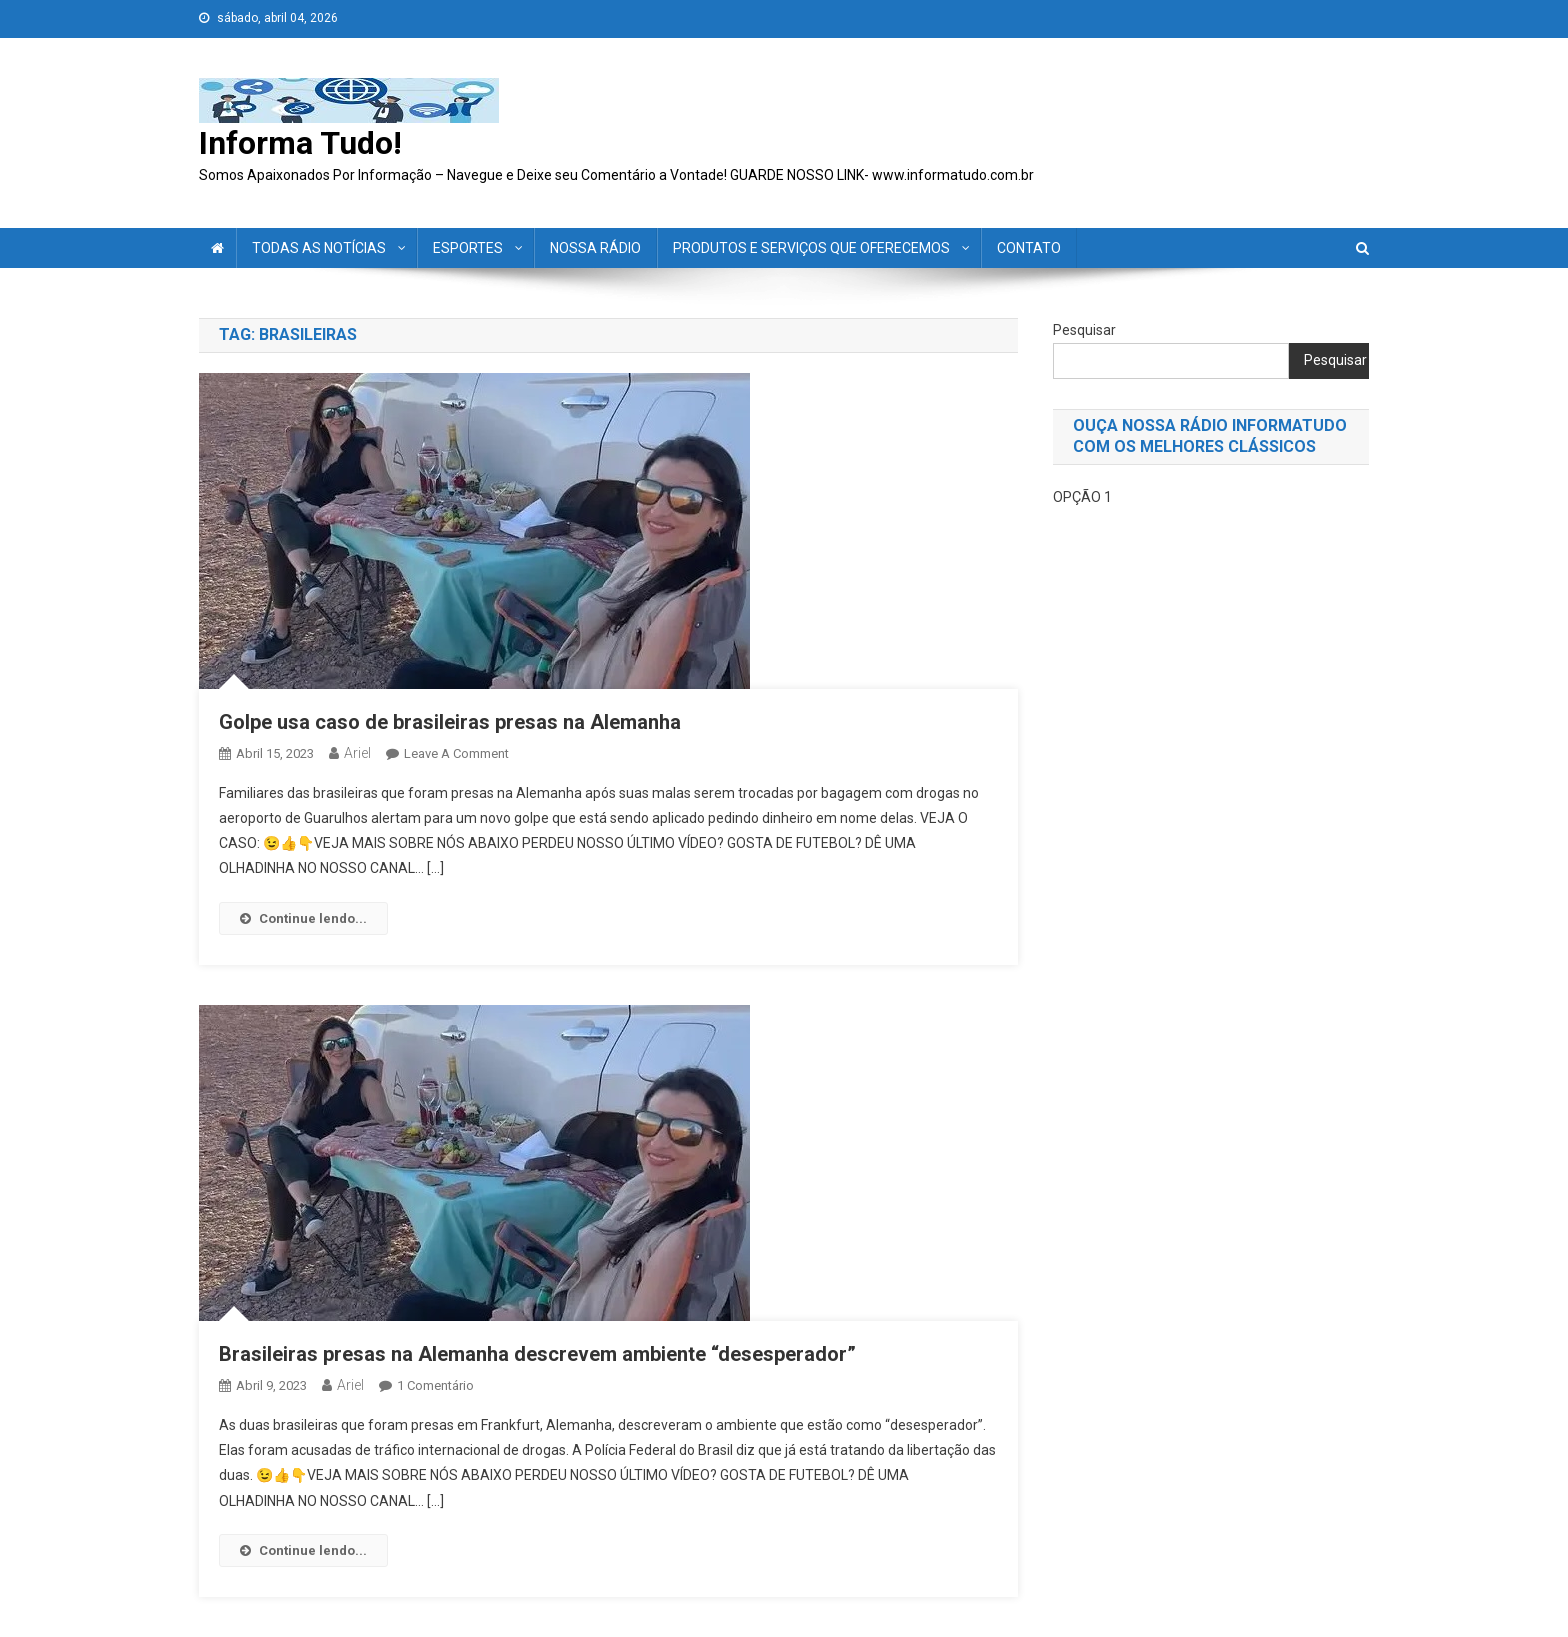 This screenshot has height=1637, width=1568. I want to click on ariel, so click(357, 753).